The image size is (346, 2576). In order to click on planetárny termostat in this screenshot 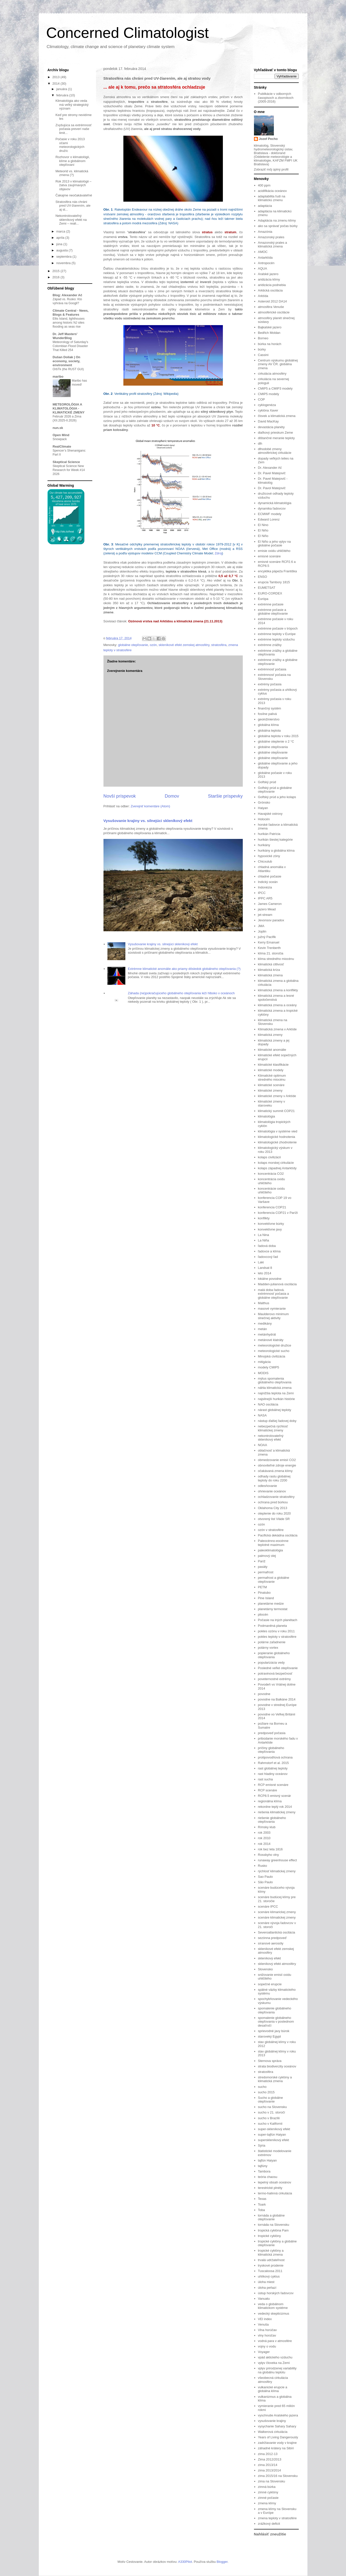, I will do `click(273, 1609)`.